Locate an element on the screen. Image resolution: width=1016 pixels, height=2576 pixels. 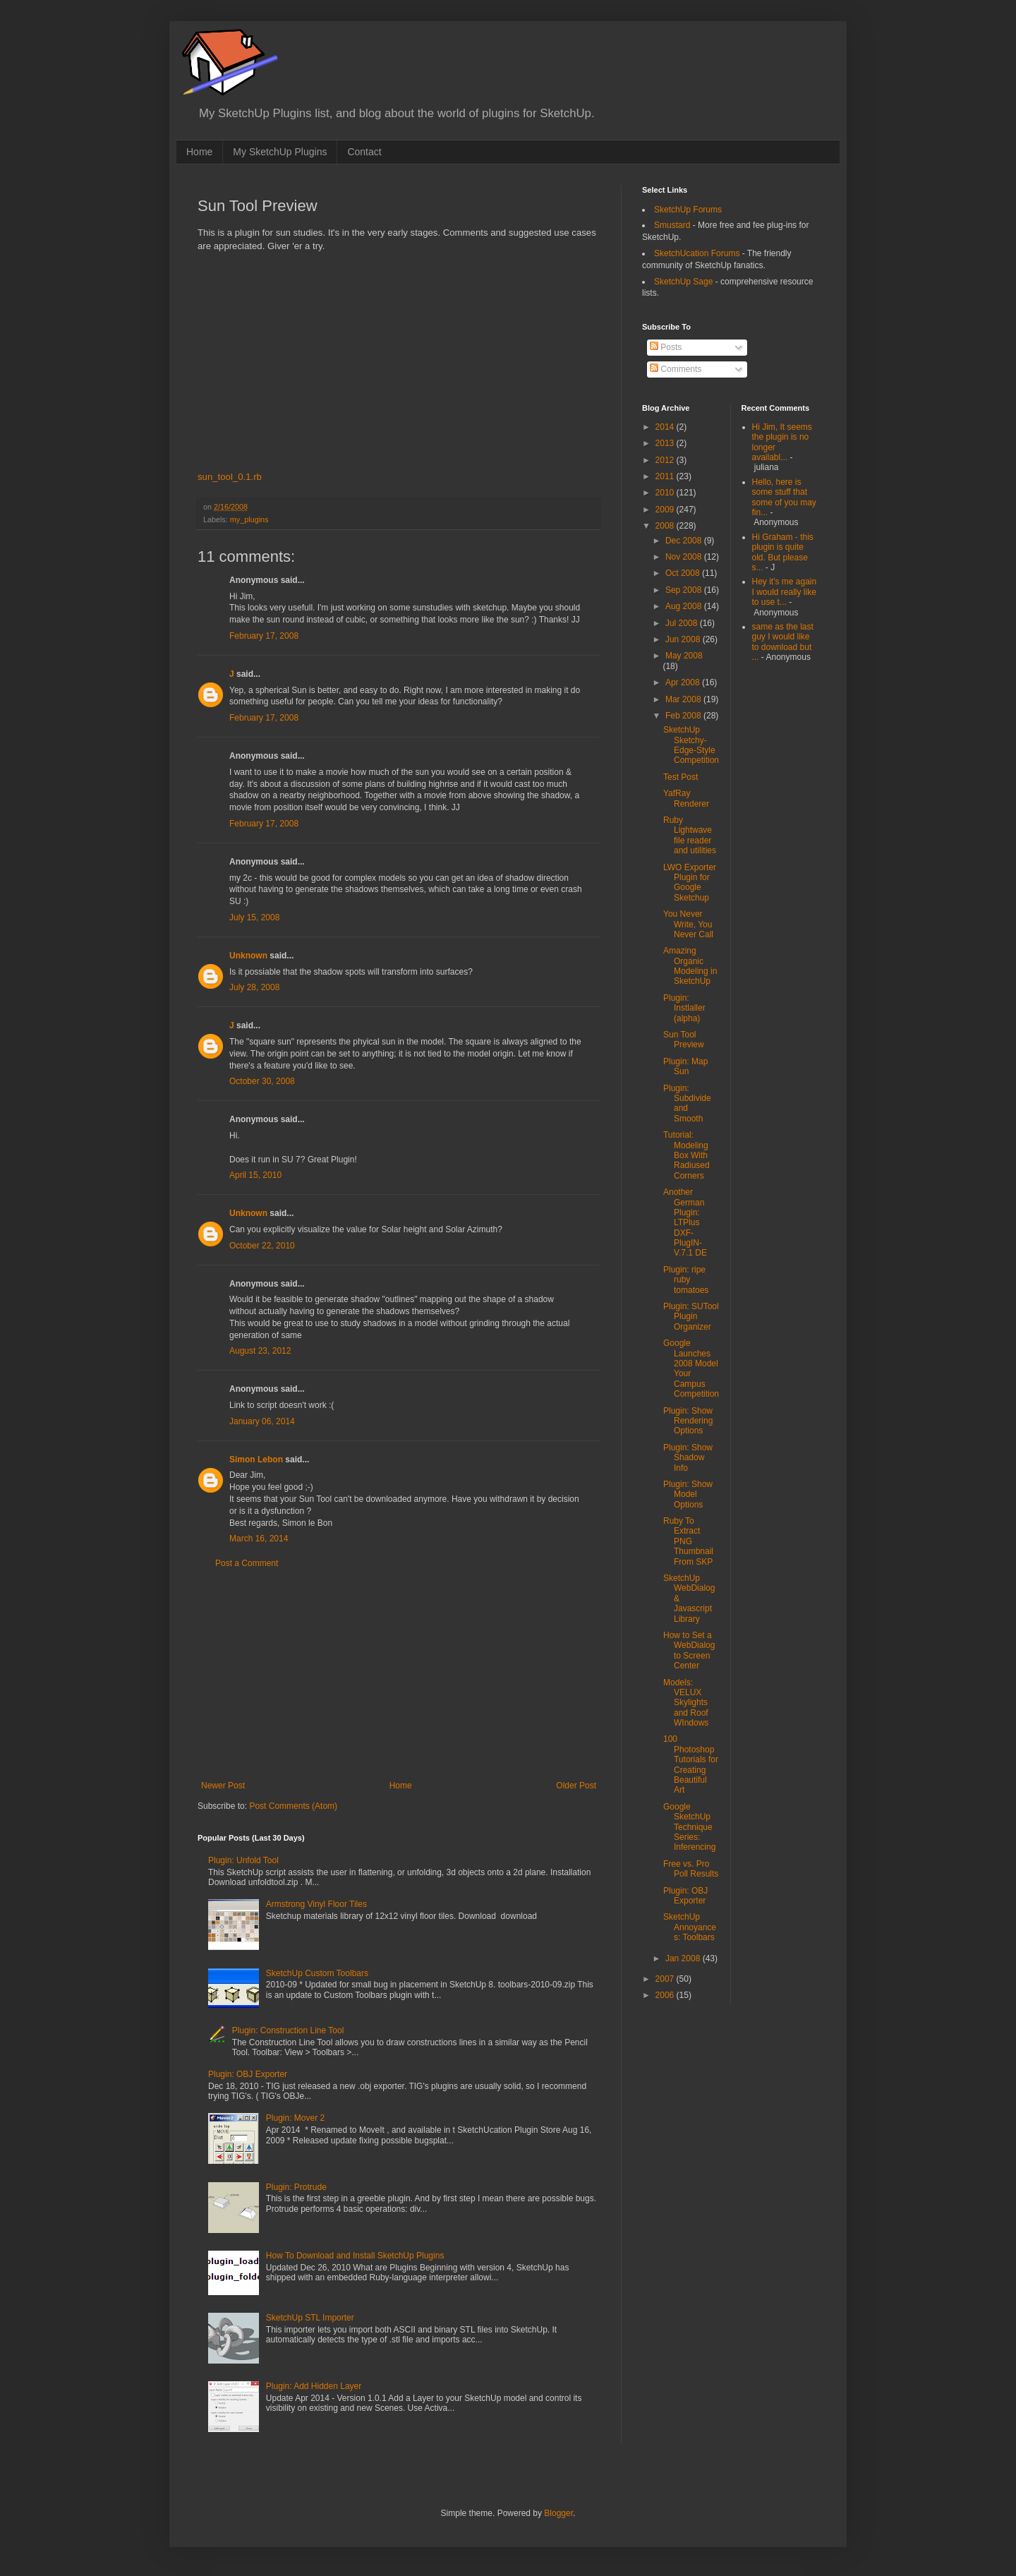
2012 is located at coordinates (666, 460).